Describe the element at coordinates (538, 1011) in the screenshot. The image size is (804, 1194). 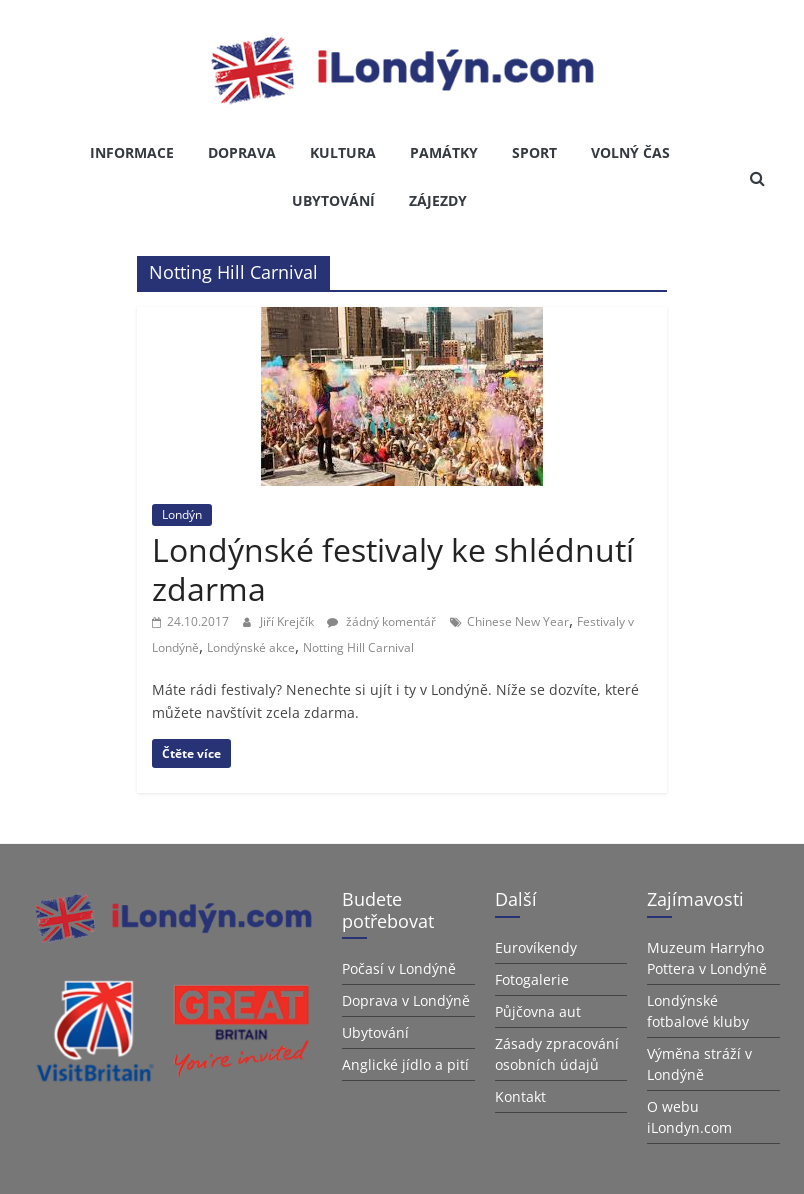
I see `Půjčovna aut` at that location.